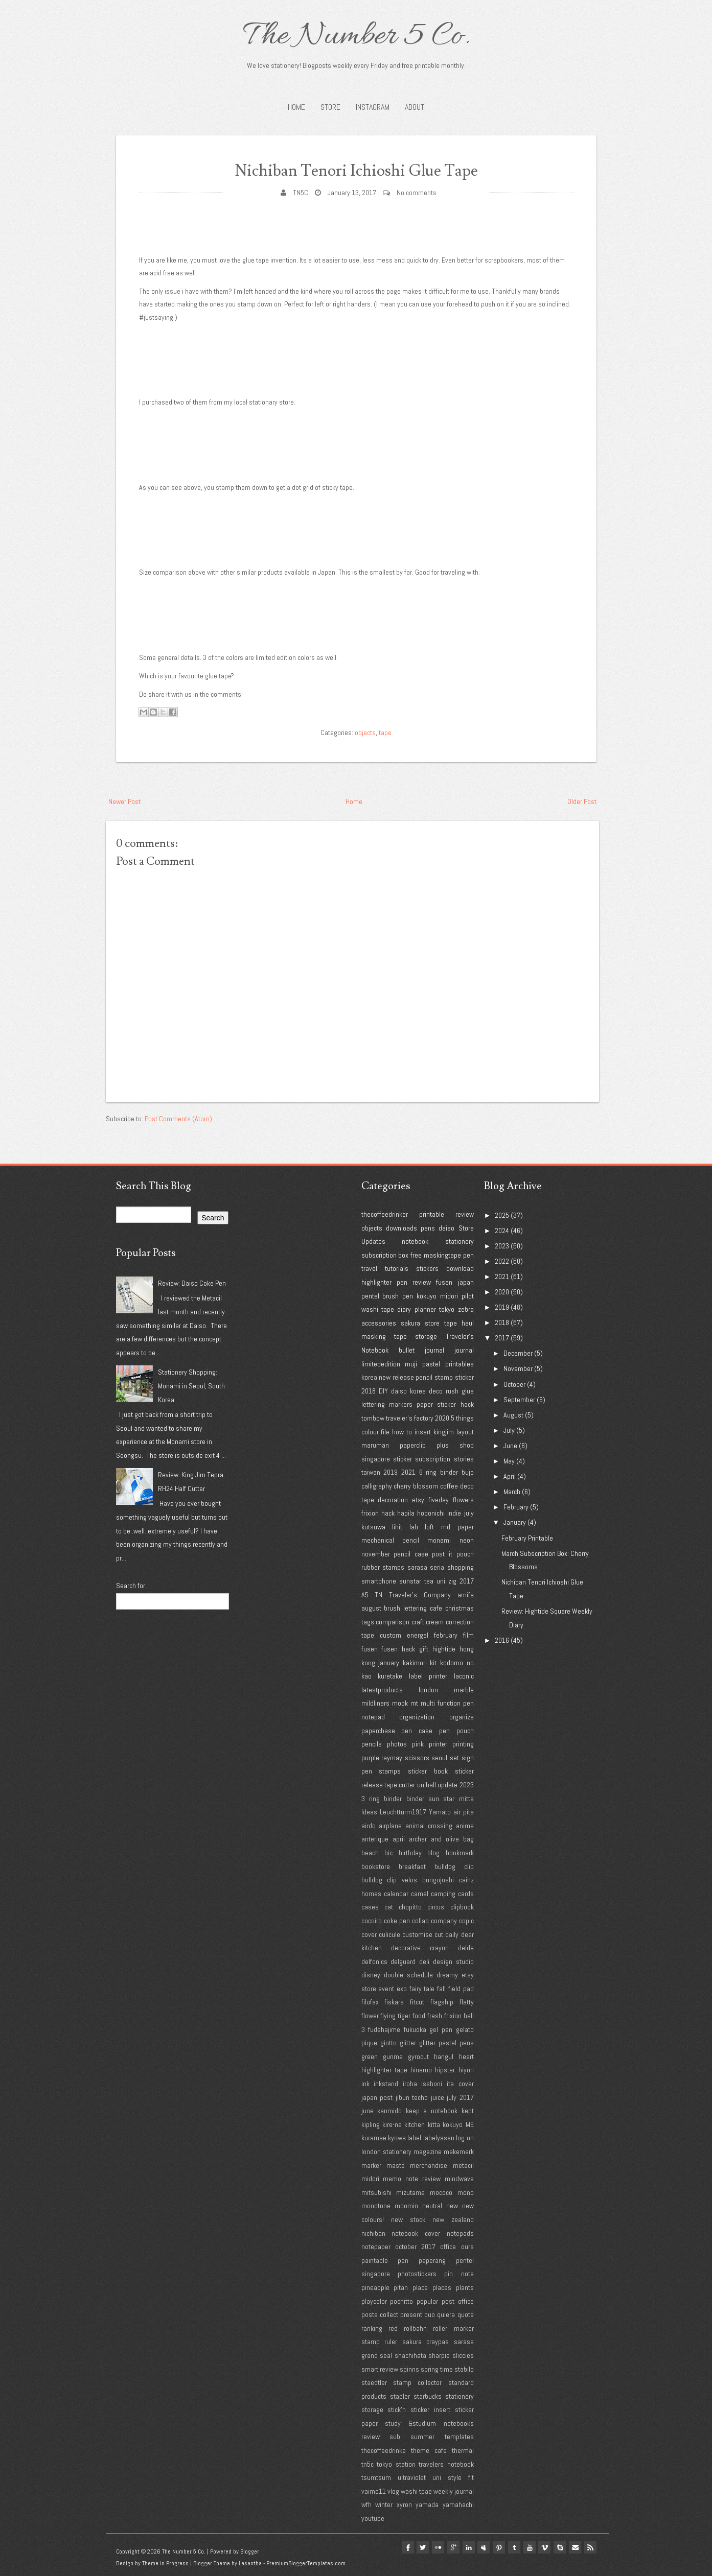 This screenshot has width=712, height=2576. What do you see at coordinates (508, 2547) in the screenshot?
I see `tumblr` at bounding box center [508, 2547].